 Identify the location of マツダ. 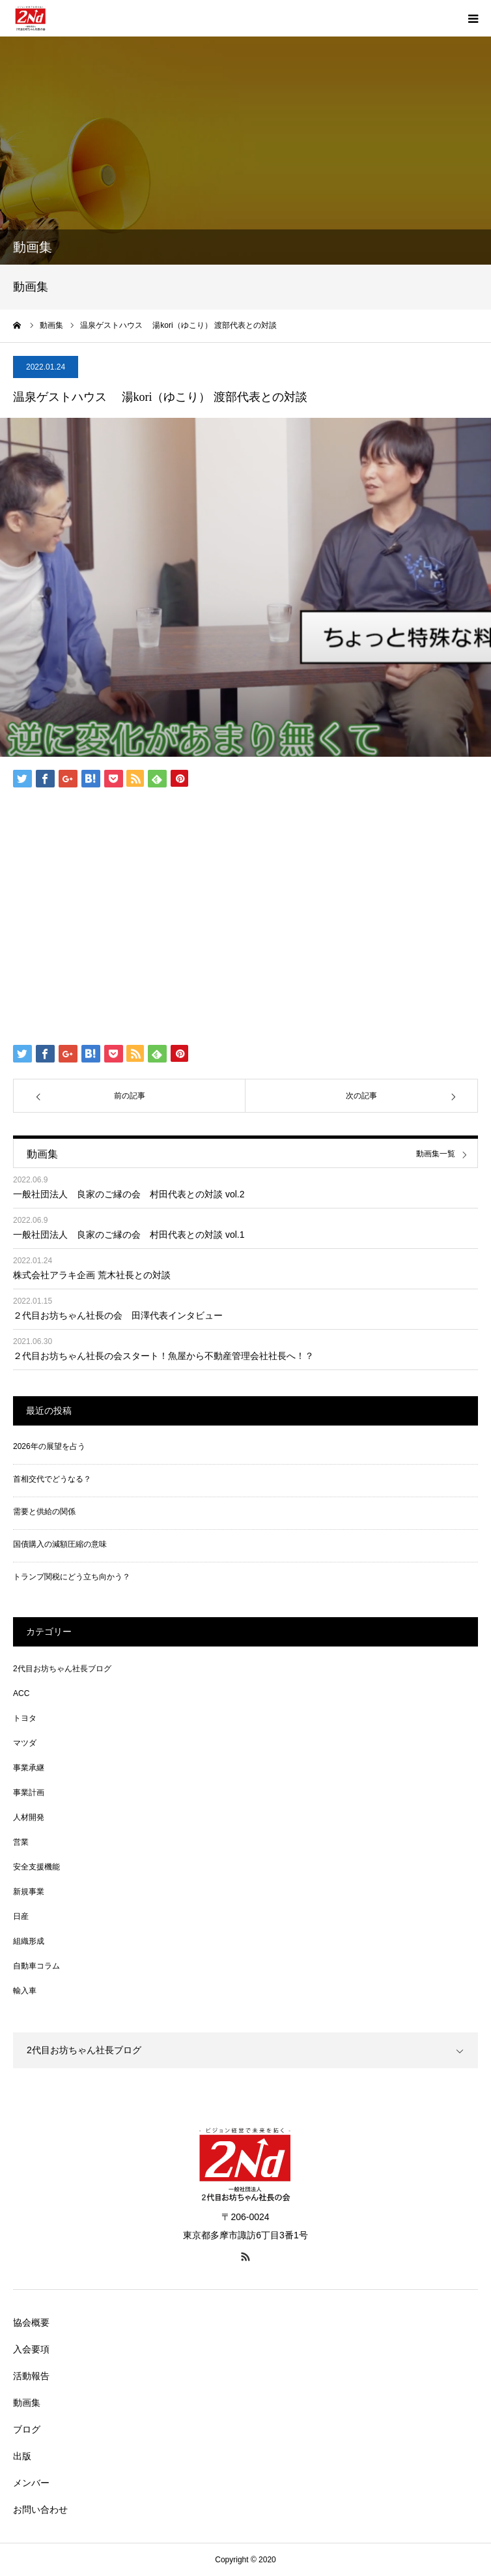
(24, 1743).